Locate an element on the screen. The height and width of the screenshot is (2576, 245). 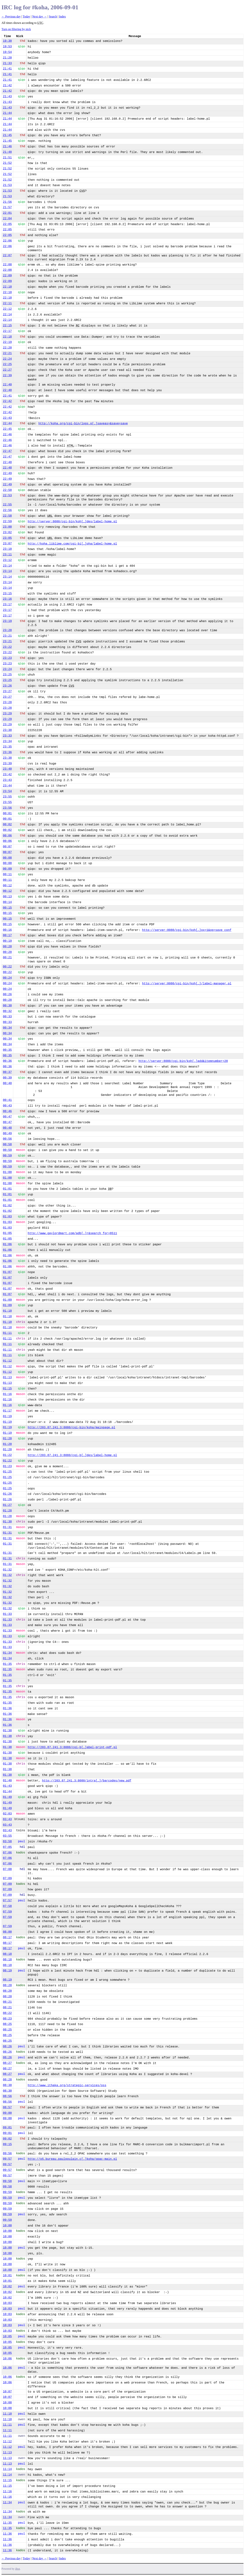
21:51 is located at coordinates (7, 157).